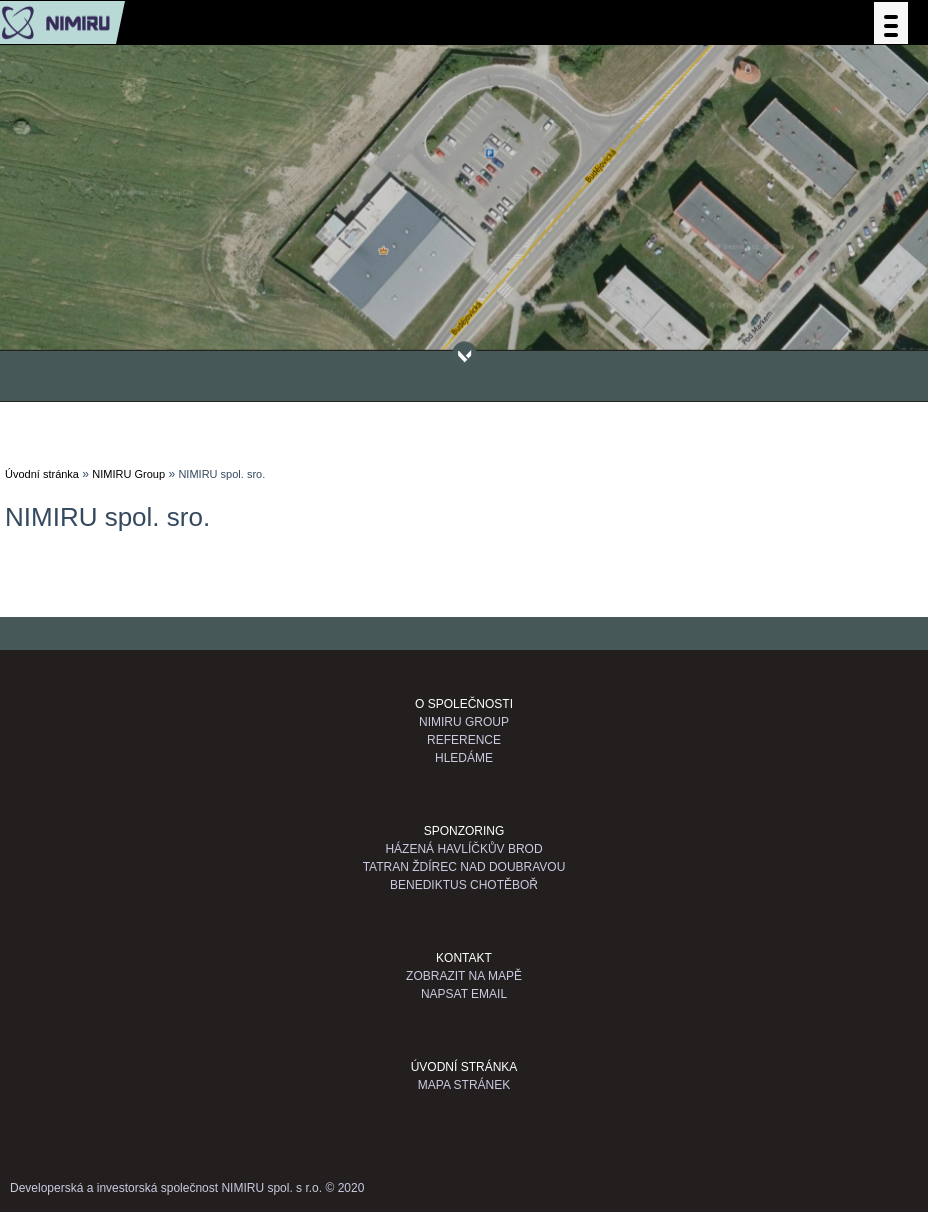 This screenshot has width=928, height=1212. I want to click on Úvodní stránka, so click(42, 474).